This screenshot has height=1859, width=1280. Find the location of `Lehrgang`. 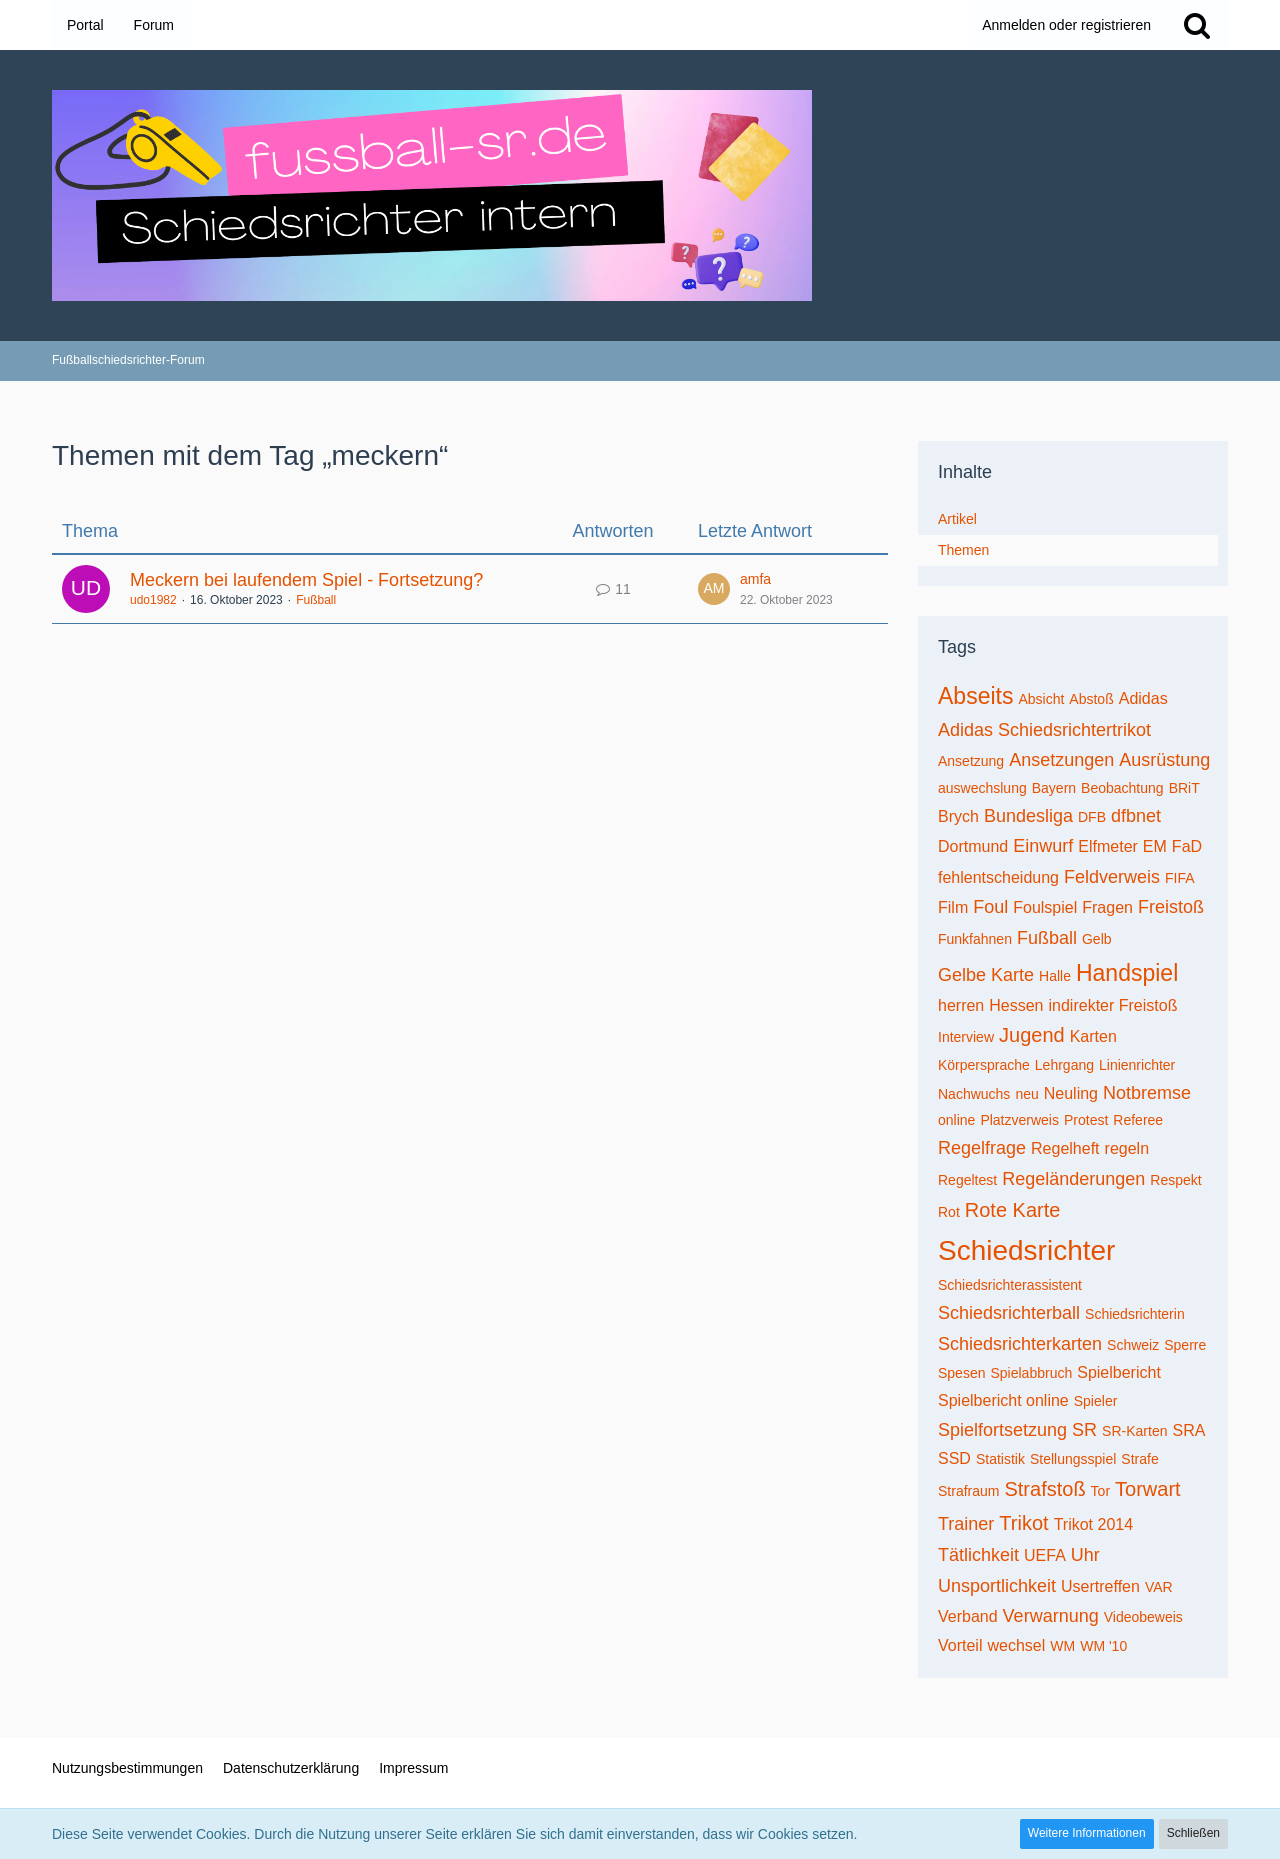

Lehrgang is located at coordinates (1064, 1065).